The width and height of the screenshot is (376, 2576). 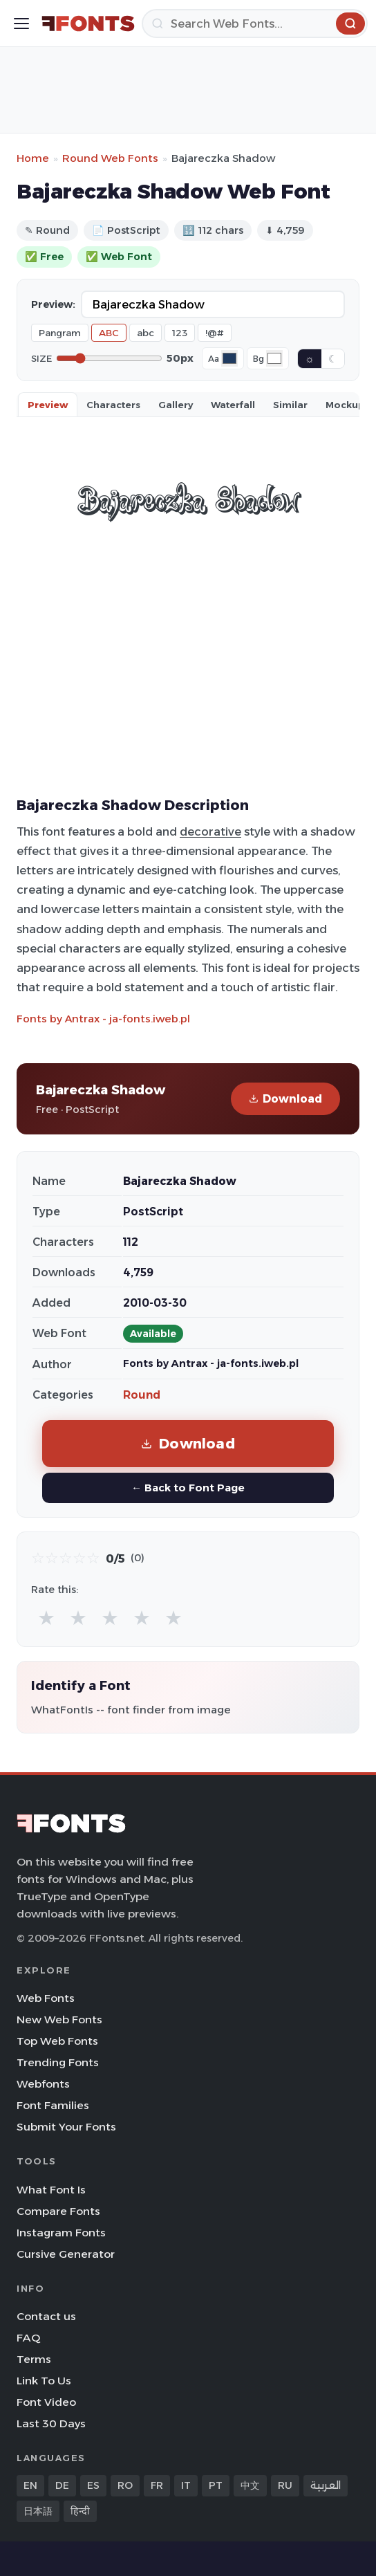 I want to click on Compare Fonts, so click(x=58, y=2211).